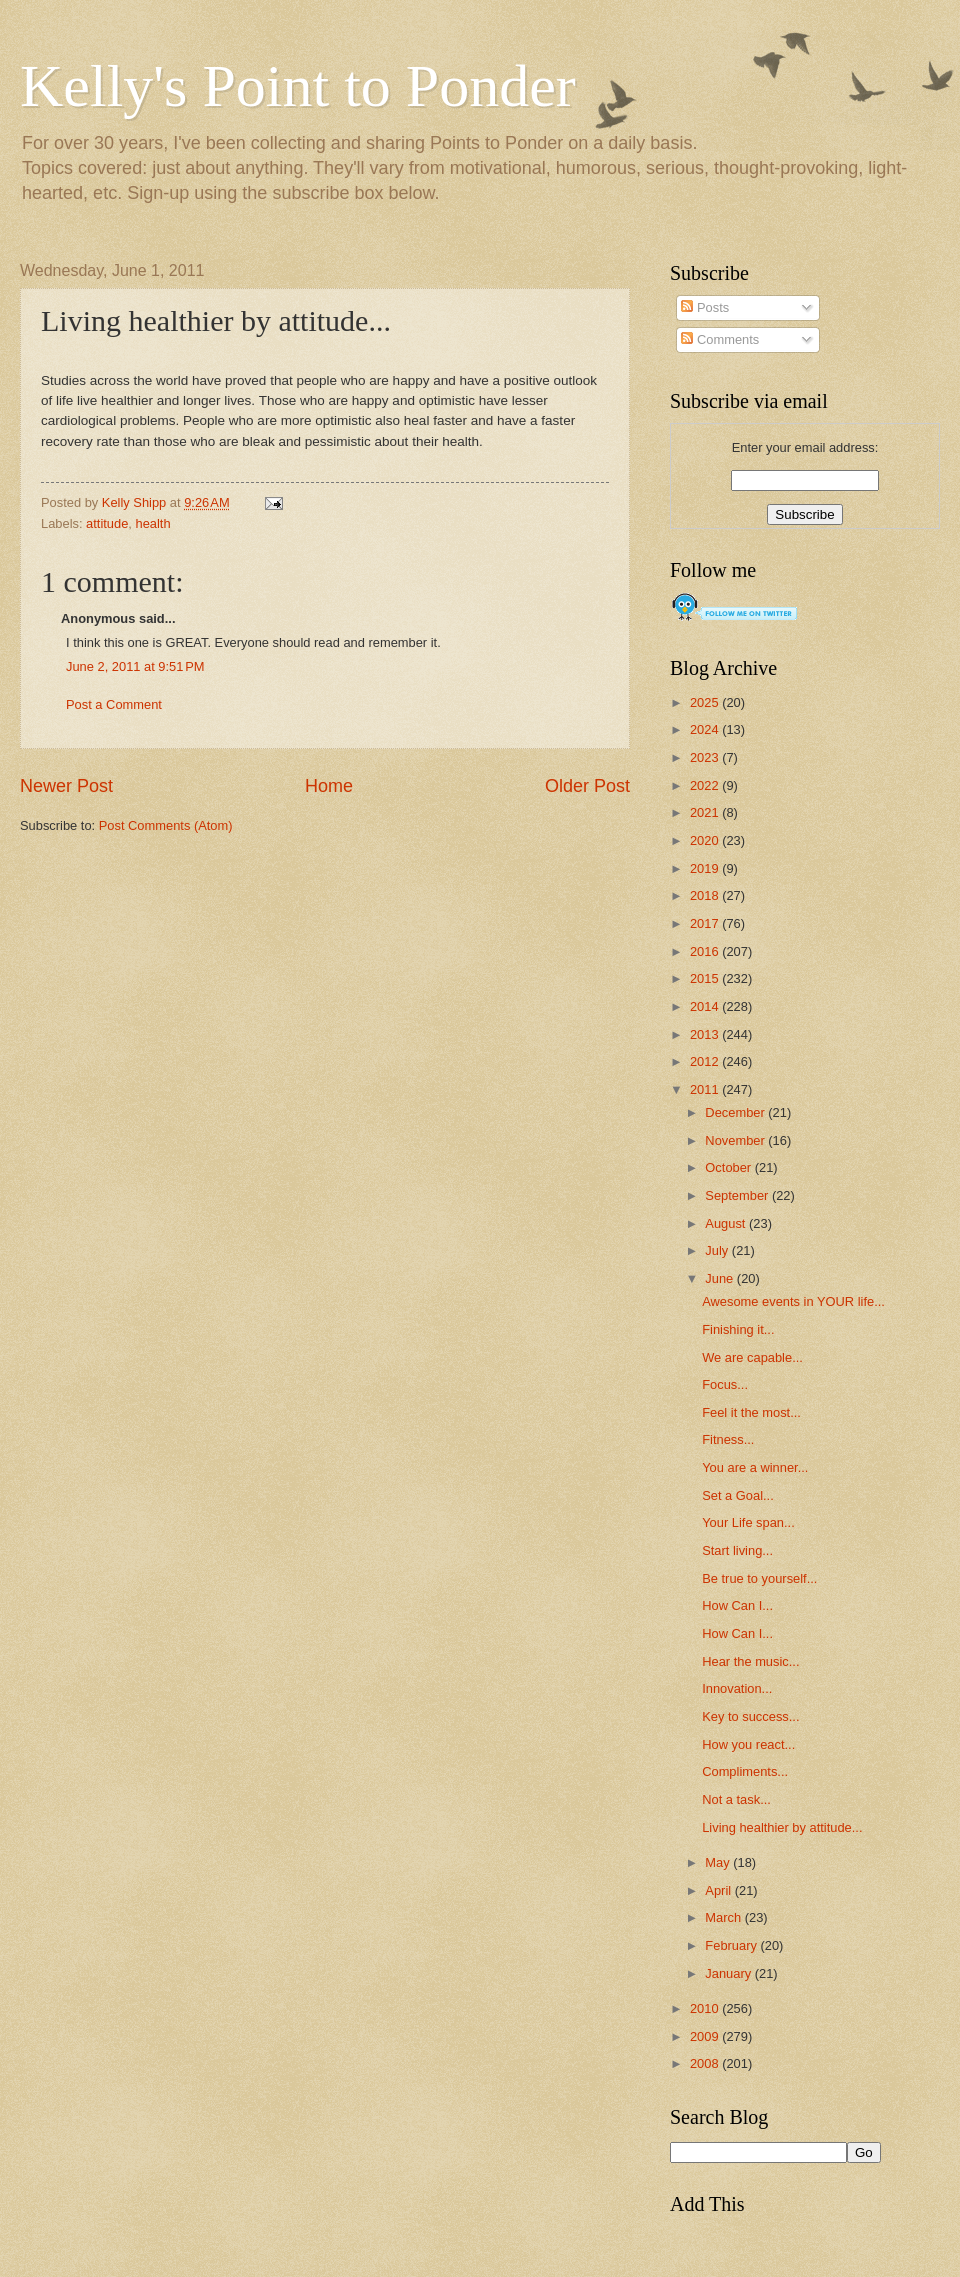 This screenshot has height=2277, width=960. I want to click on January, so click(729, 1973).